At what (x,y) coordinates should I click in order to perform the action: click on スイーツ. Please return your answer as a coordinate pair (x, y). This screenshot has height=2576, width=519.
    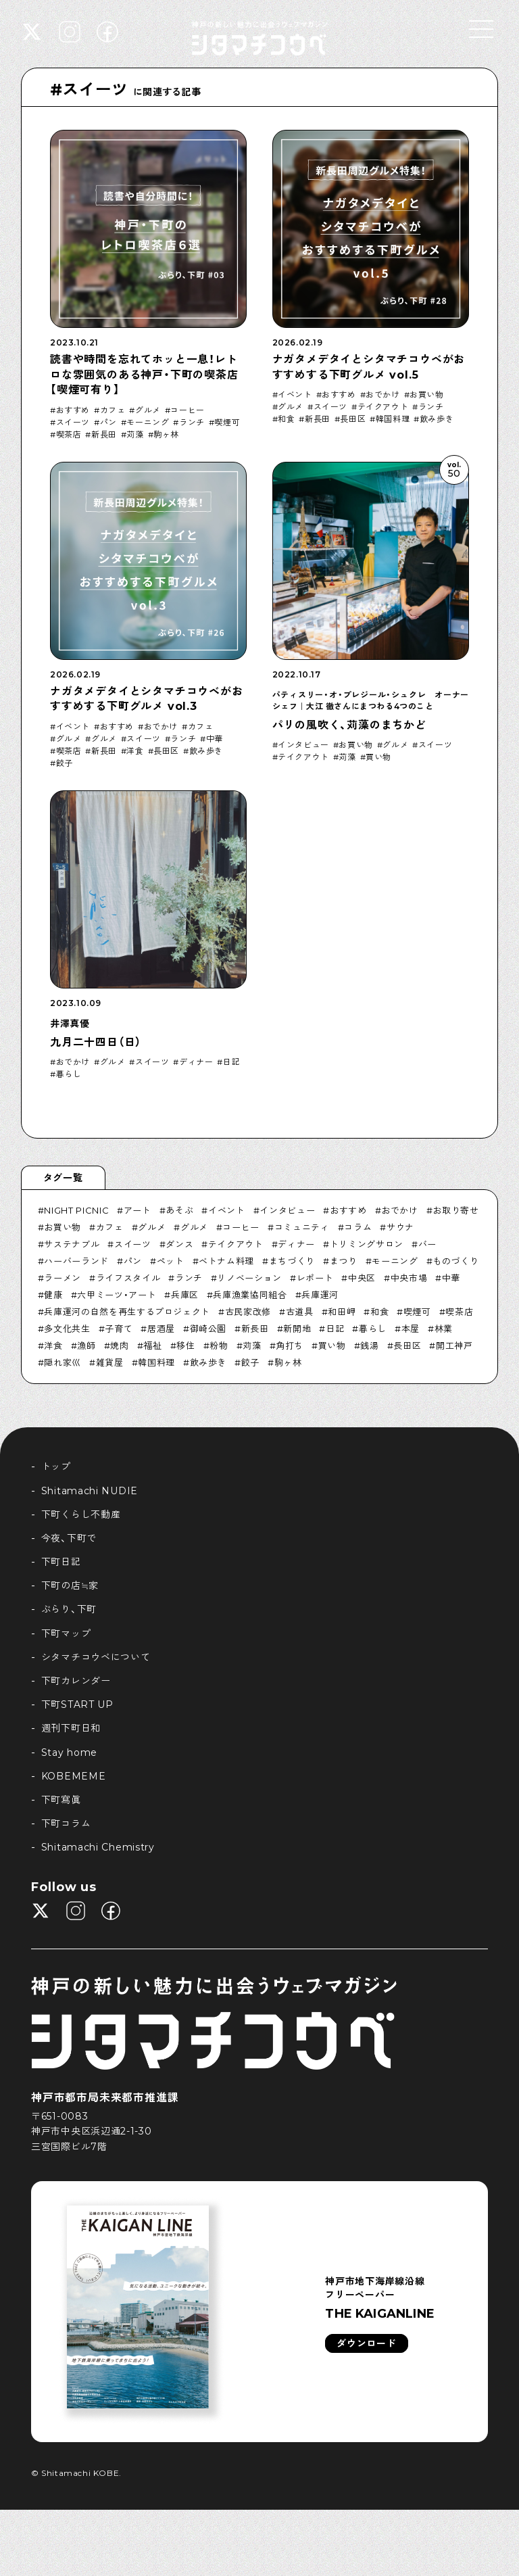
    Looking at the image, I should click on (73, 423).